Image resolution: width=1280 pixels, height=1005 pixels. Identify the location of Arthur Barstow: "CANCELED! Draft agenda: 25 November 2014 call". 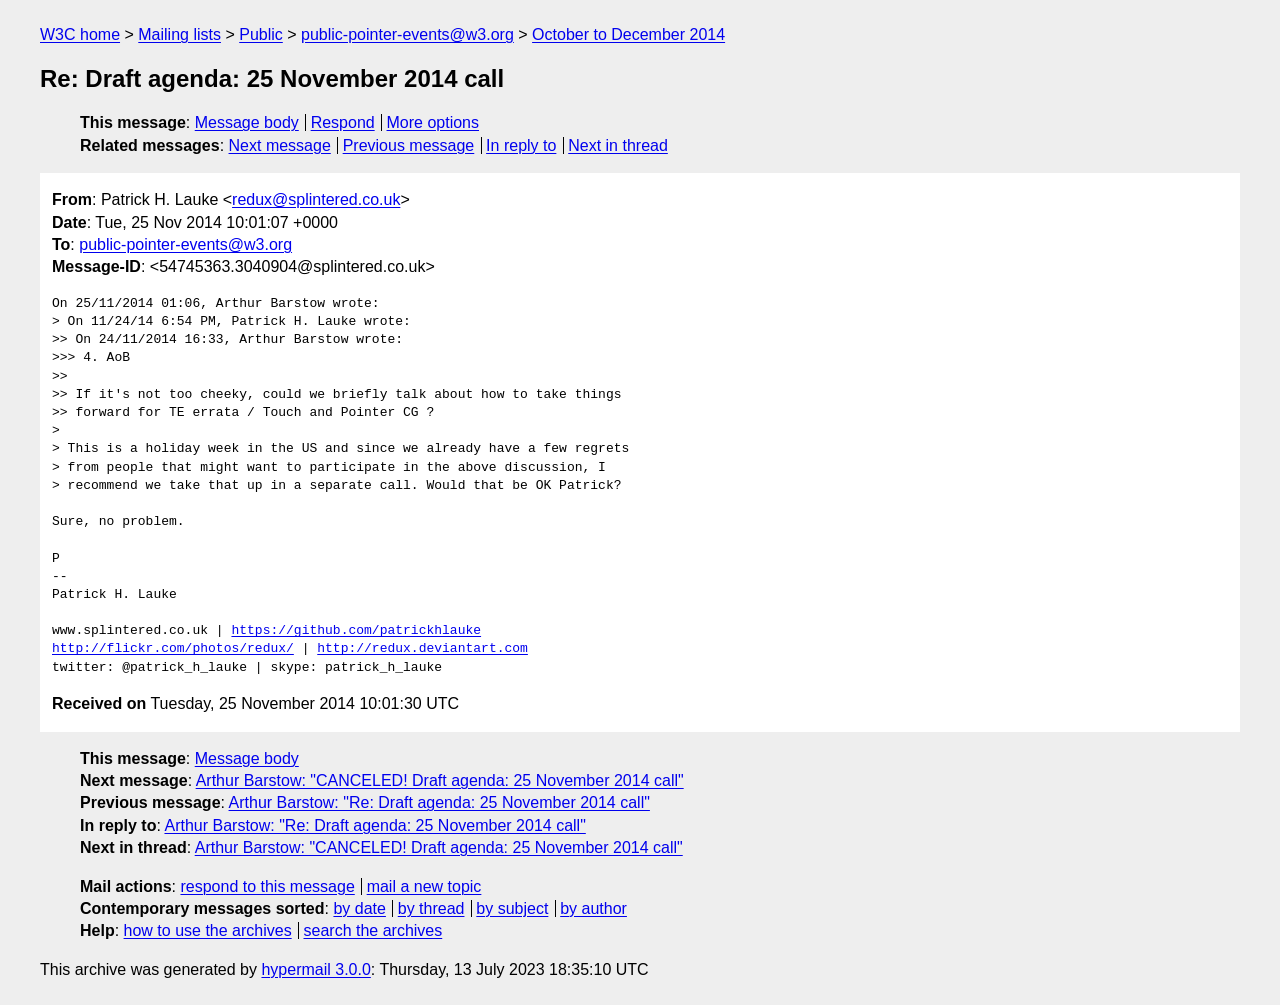
(440, 780).